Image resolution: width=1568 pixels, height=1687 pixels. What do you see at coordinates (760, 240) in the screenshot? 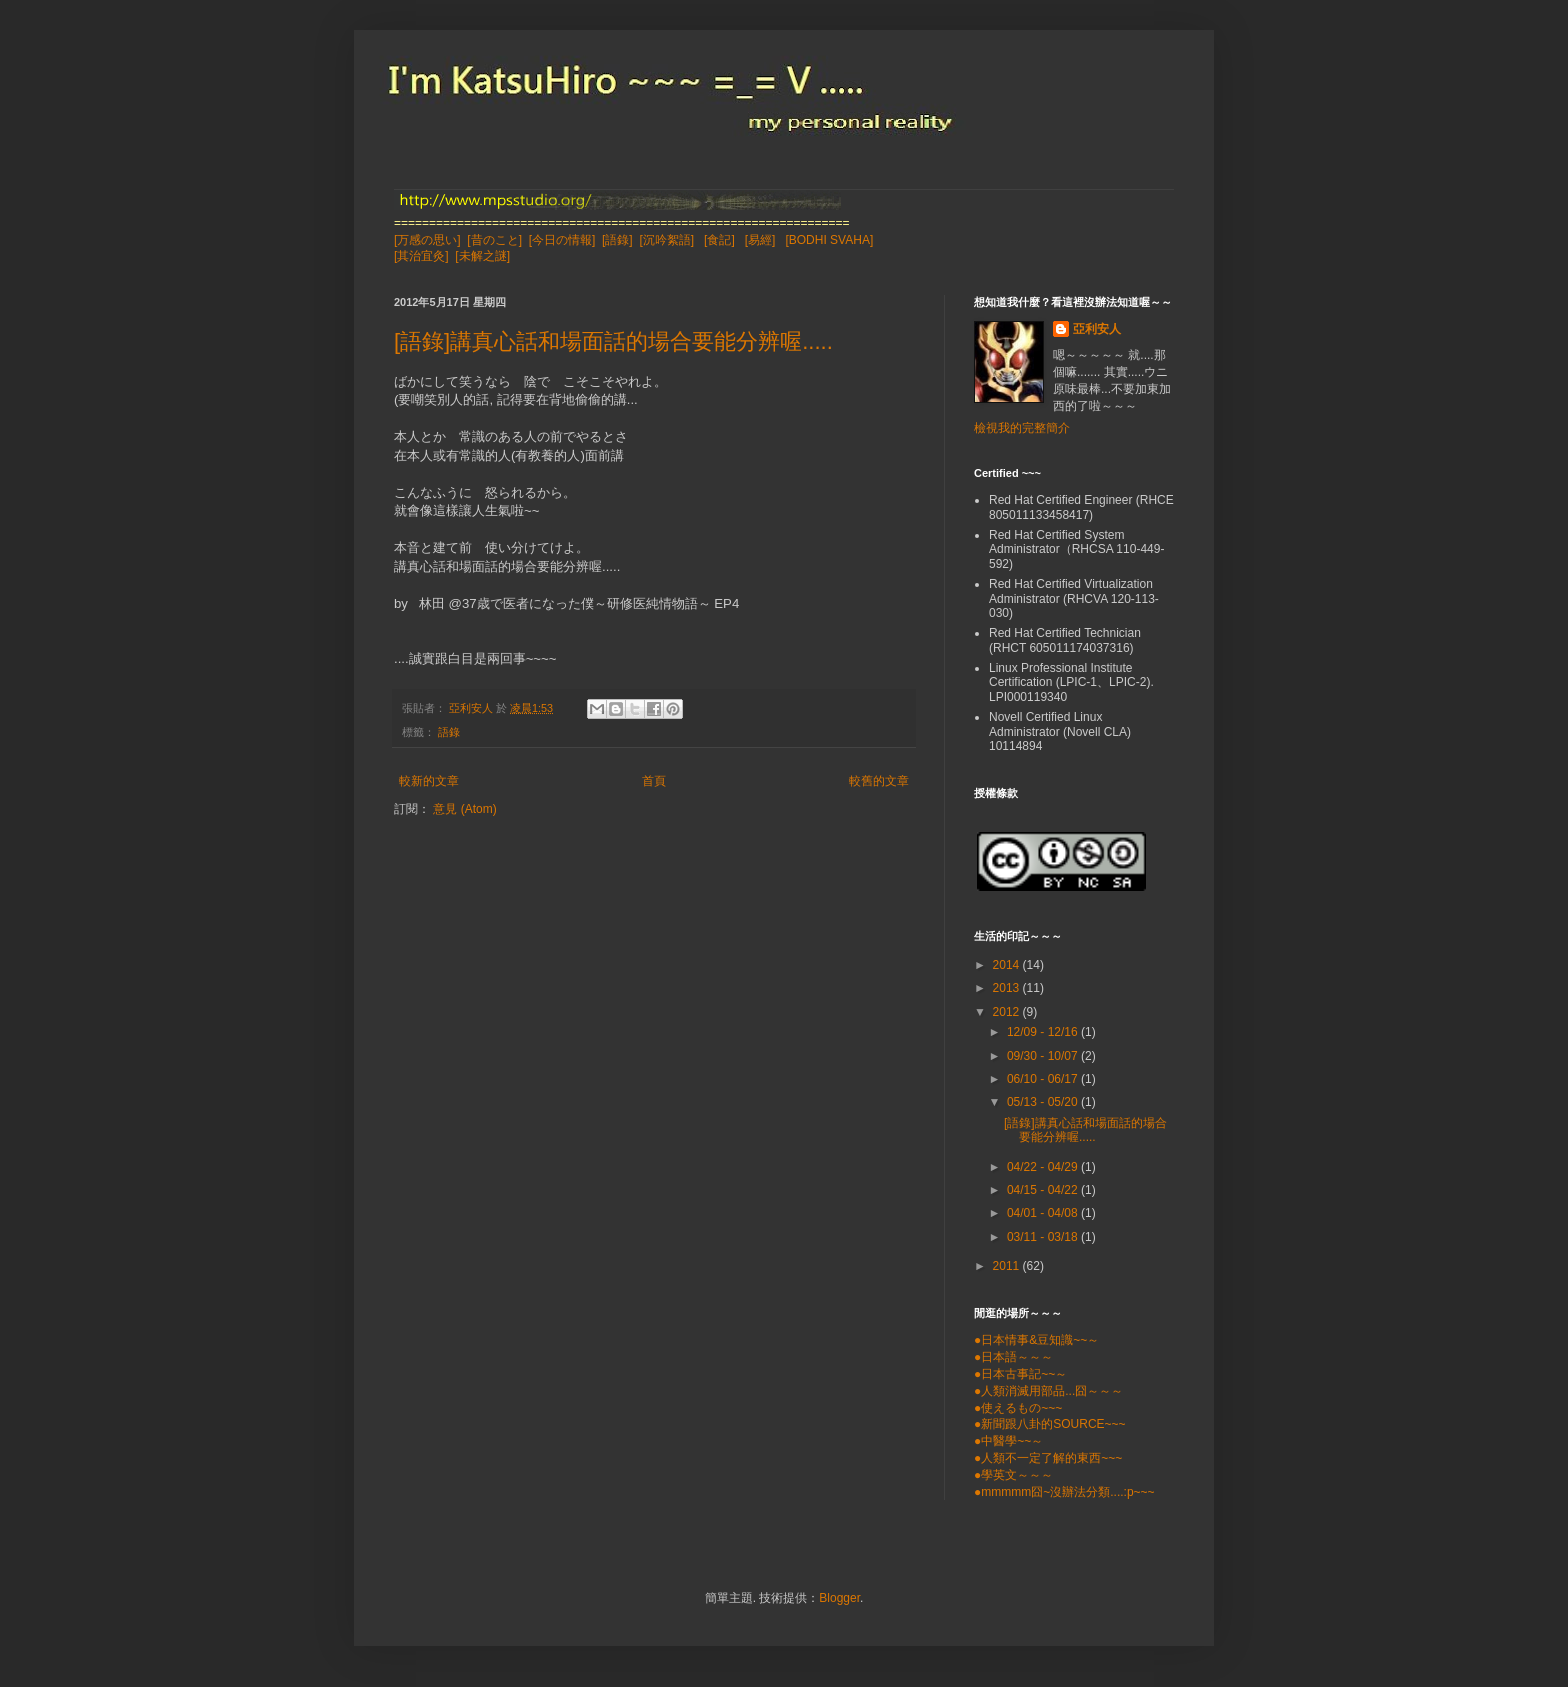
I see `[易經]` at bounding box center [760, 240].